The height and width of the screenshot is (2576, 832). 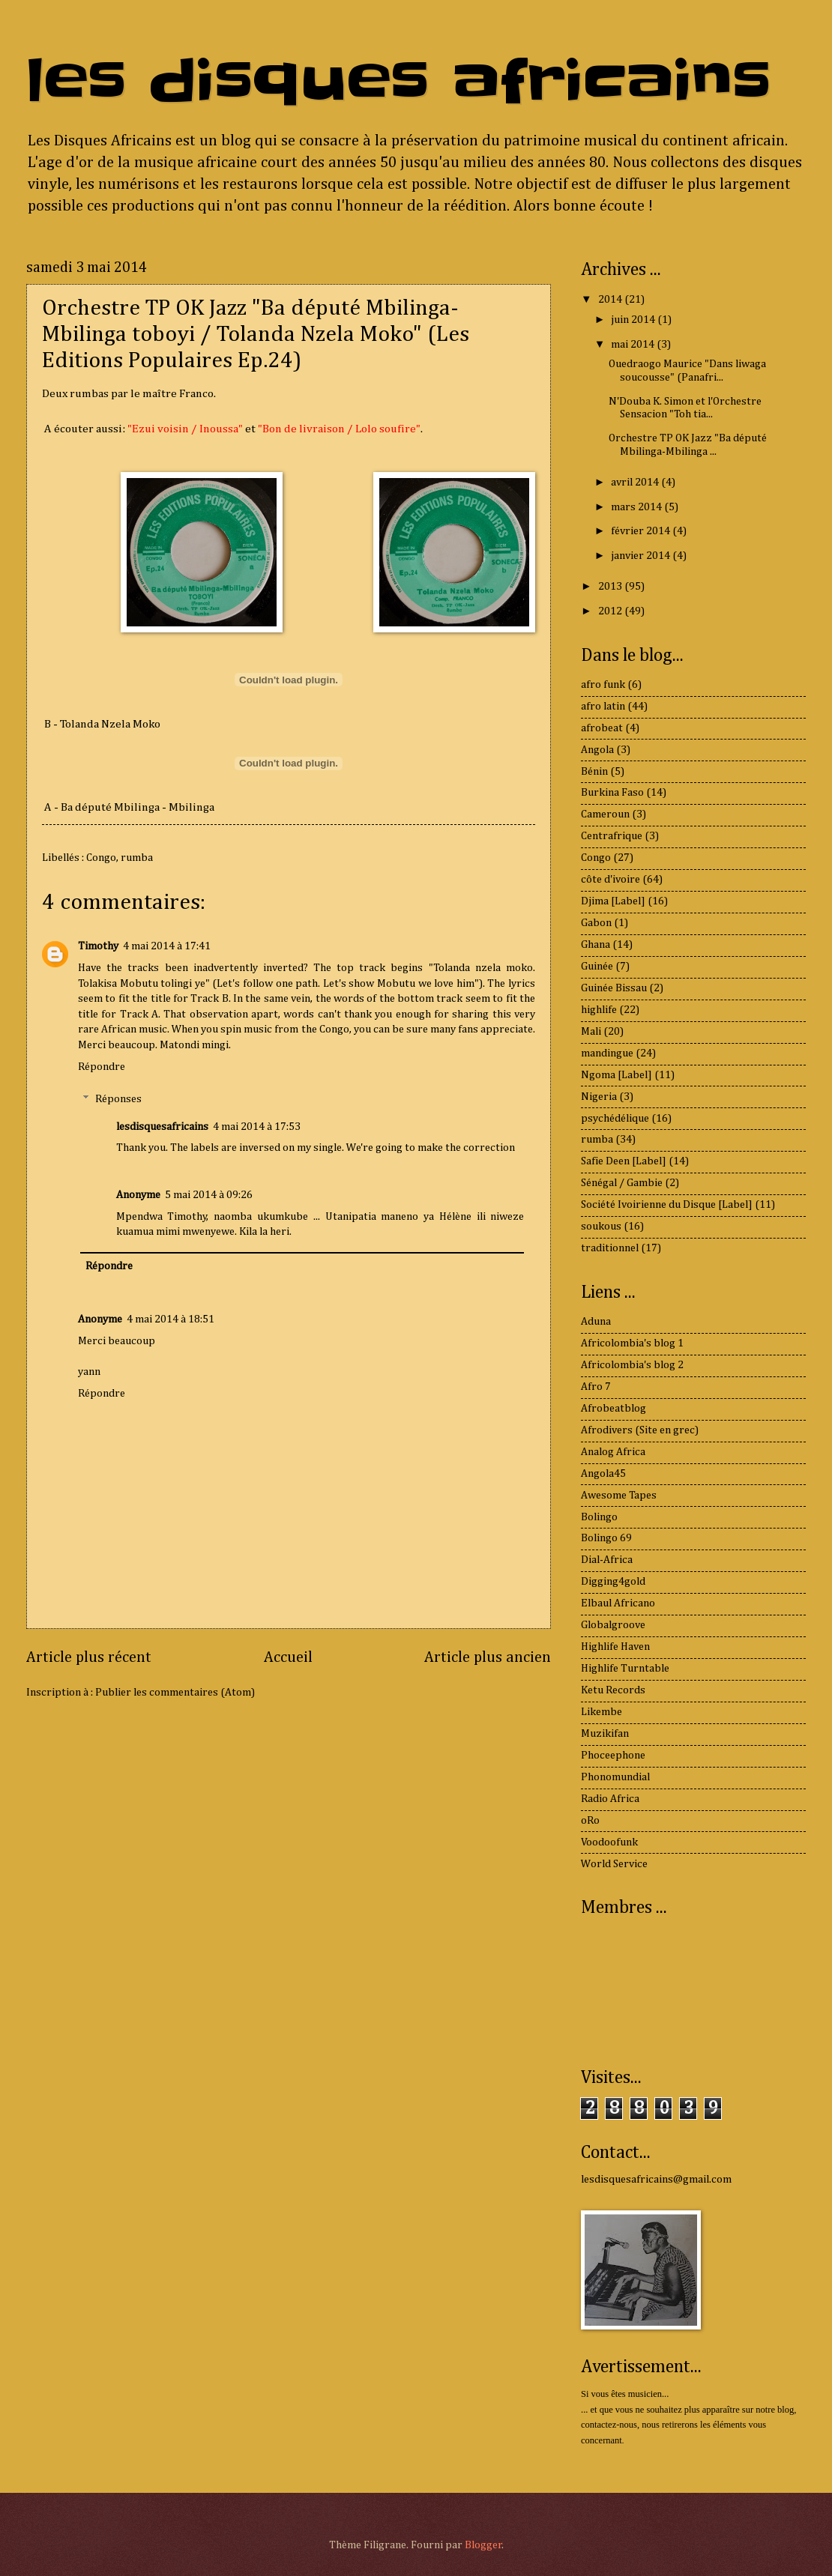 I want to click on Elbaul Africano, so click(x=618, y=1603).